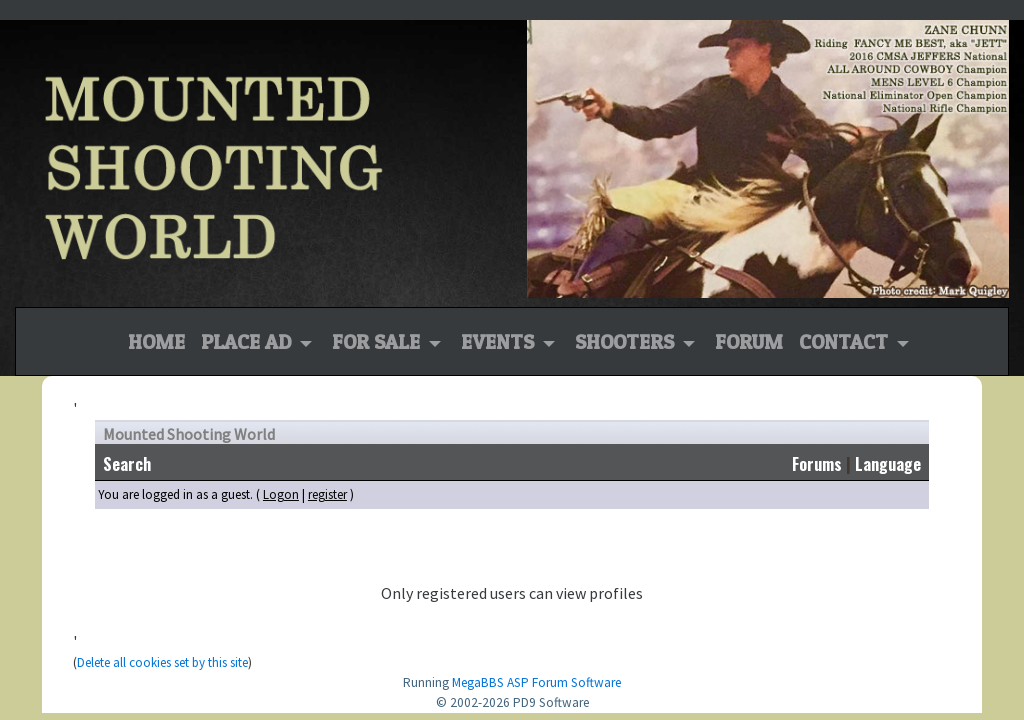  I want to click on Language, so click(888, 464).